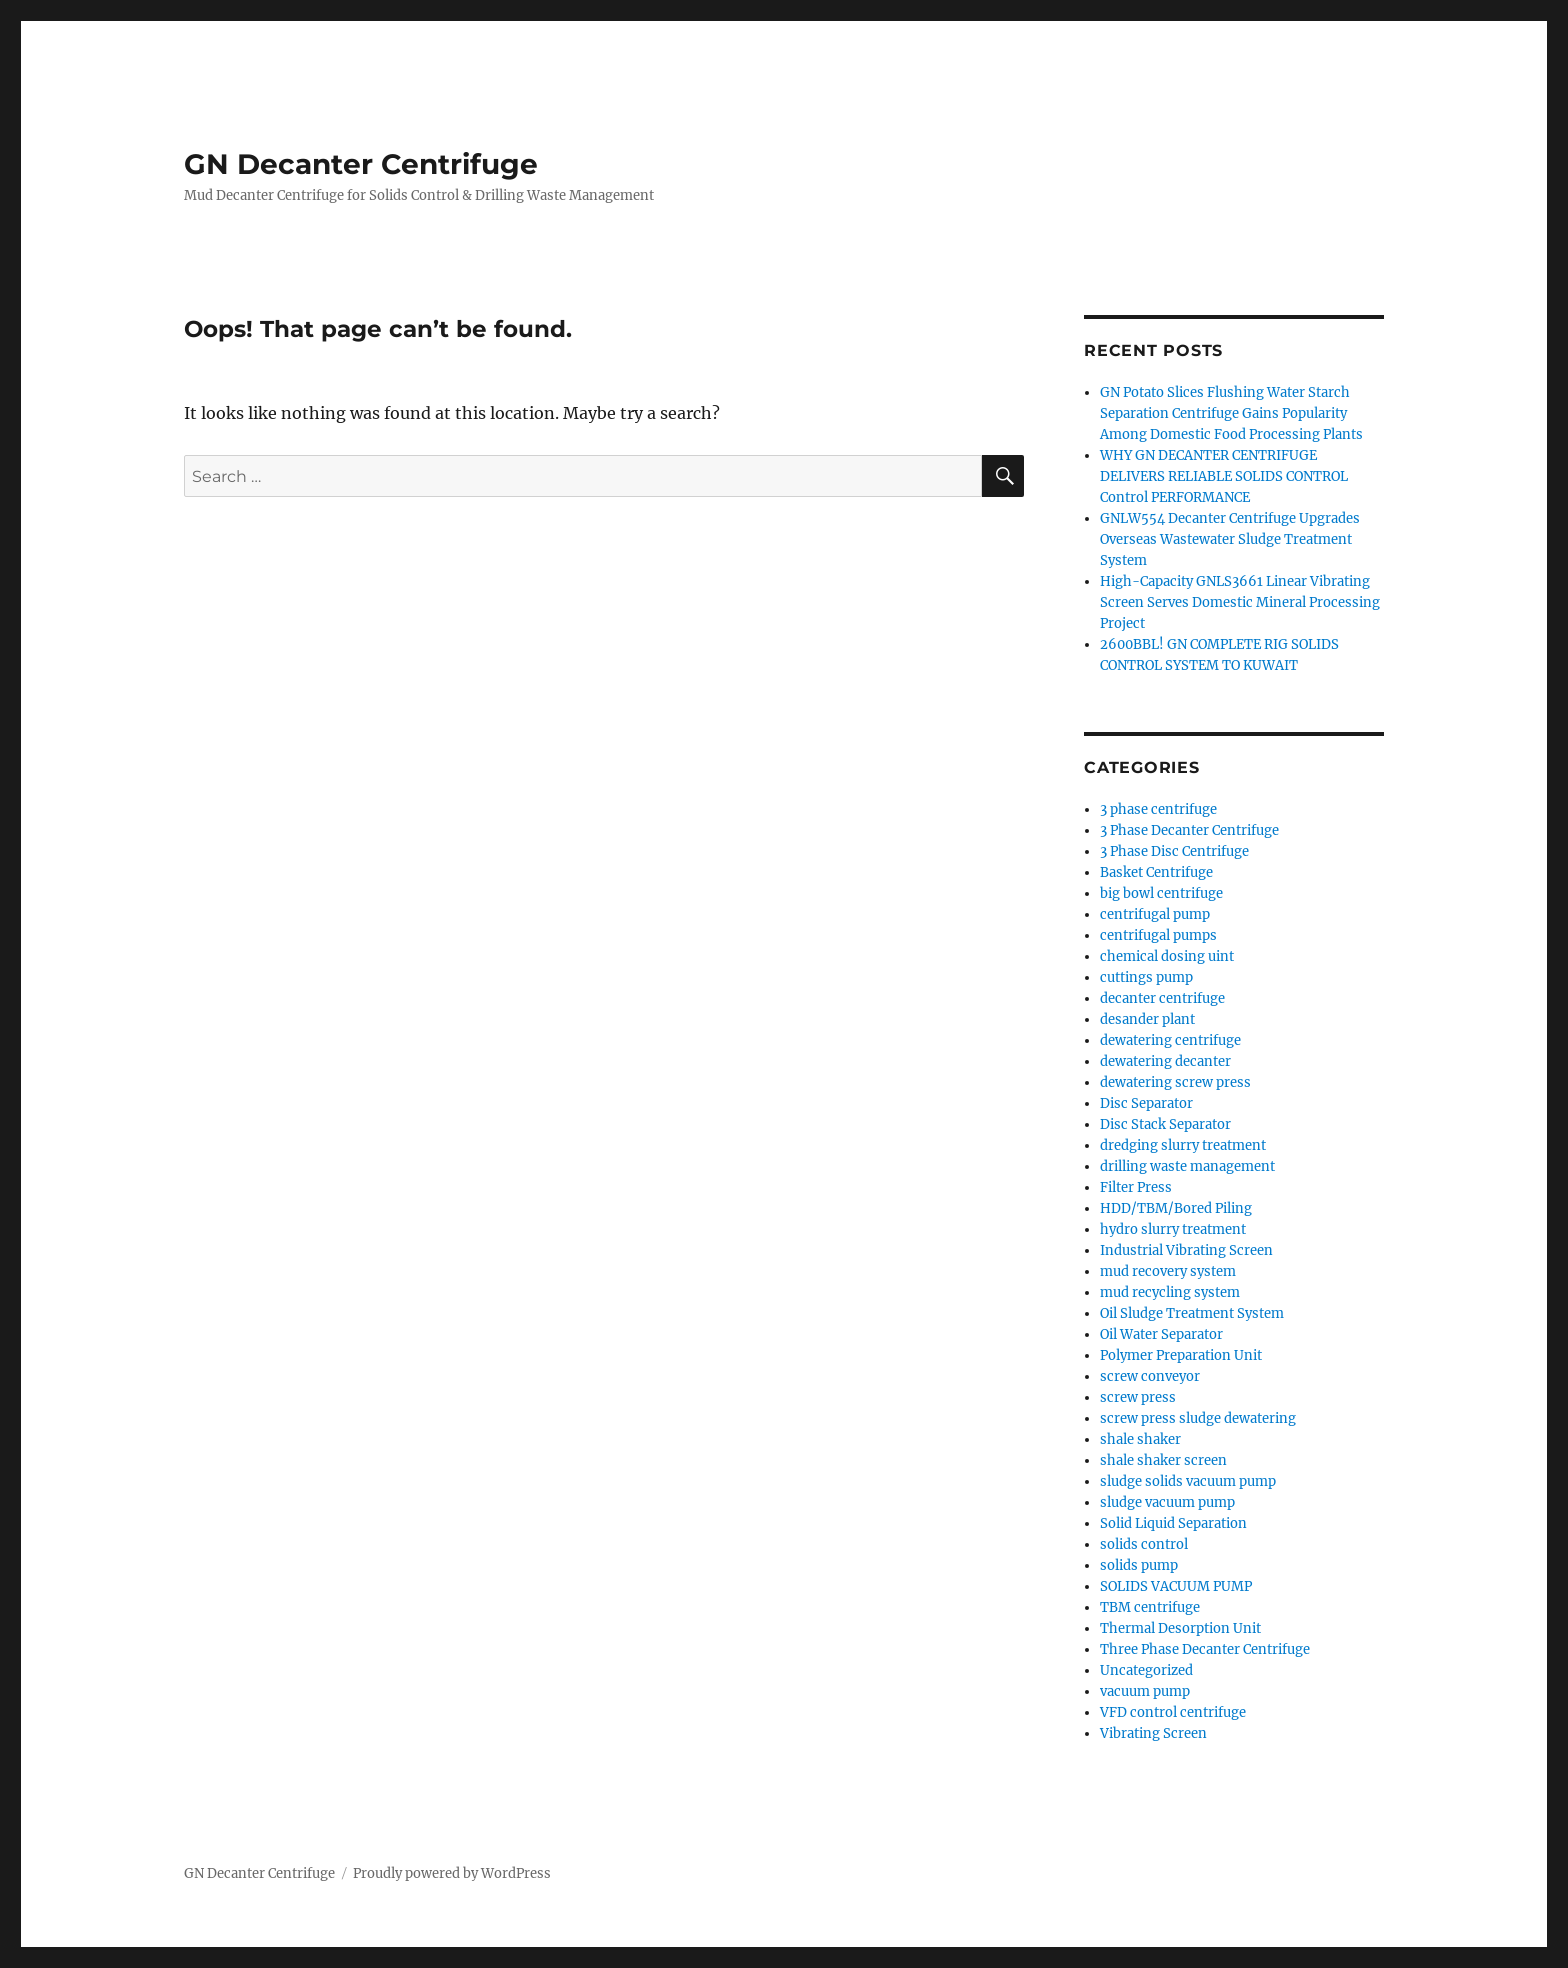 The image size is (1568, 1968). I want to click on HDD/TBM/Bored Piling, so click(1176, 1208).